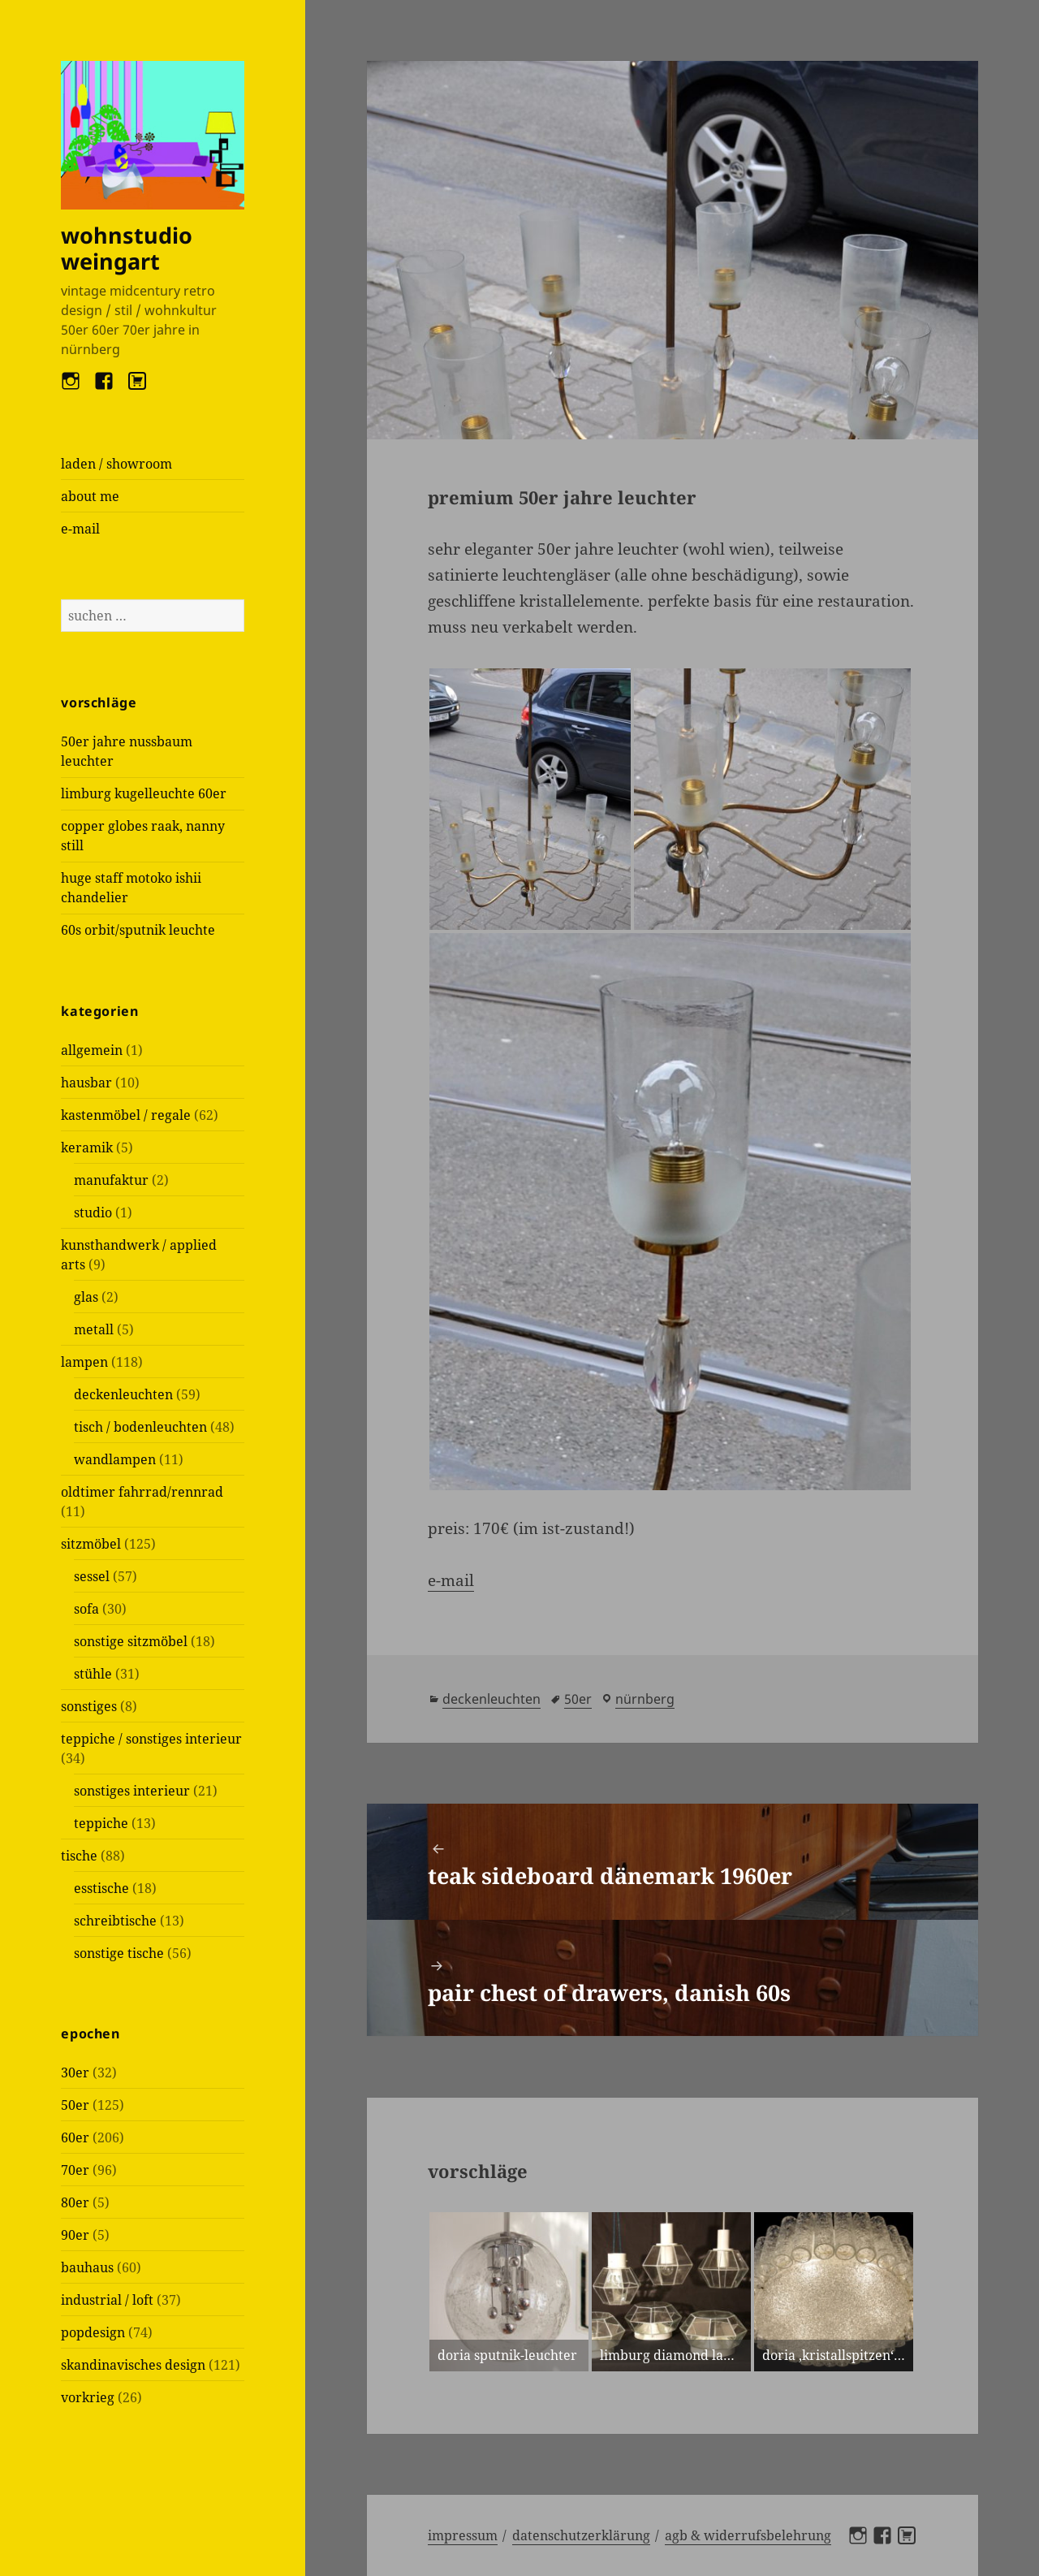  Describe the element at coordinates (90, 496) in the screenshot. I see `about me` at that location.